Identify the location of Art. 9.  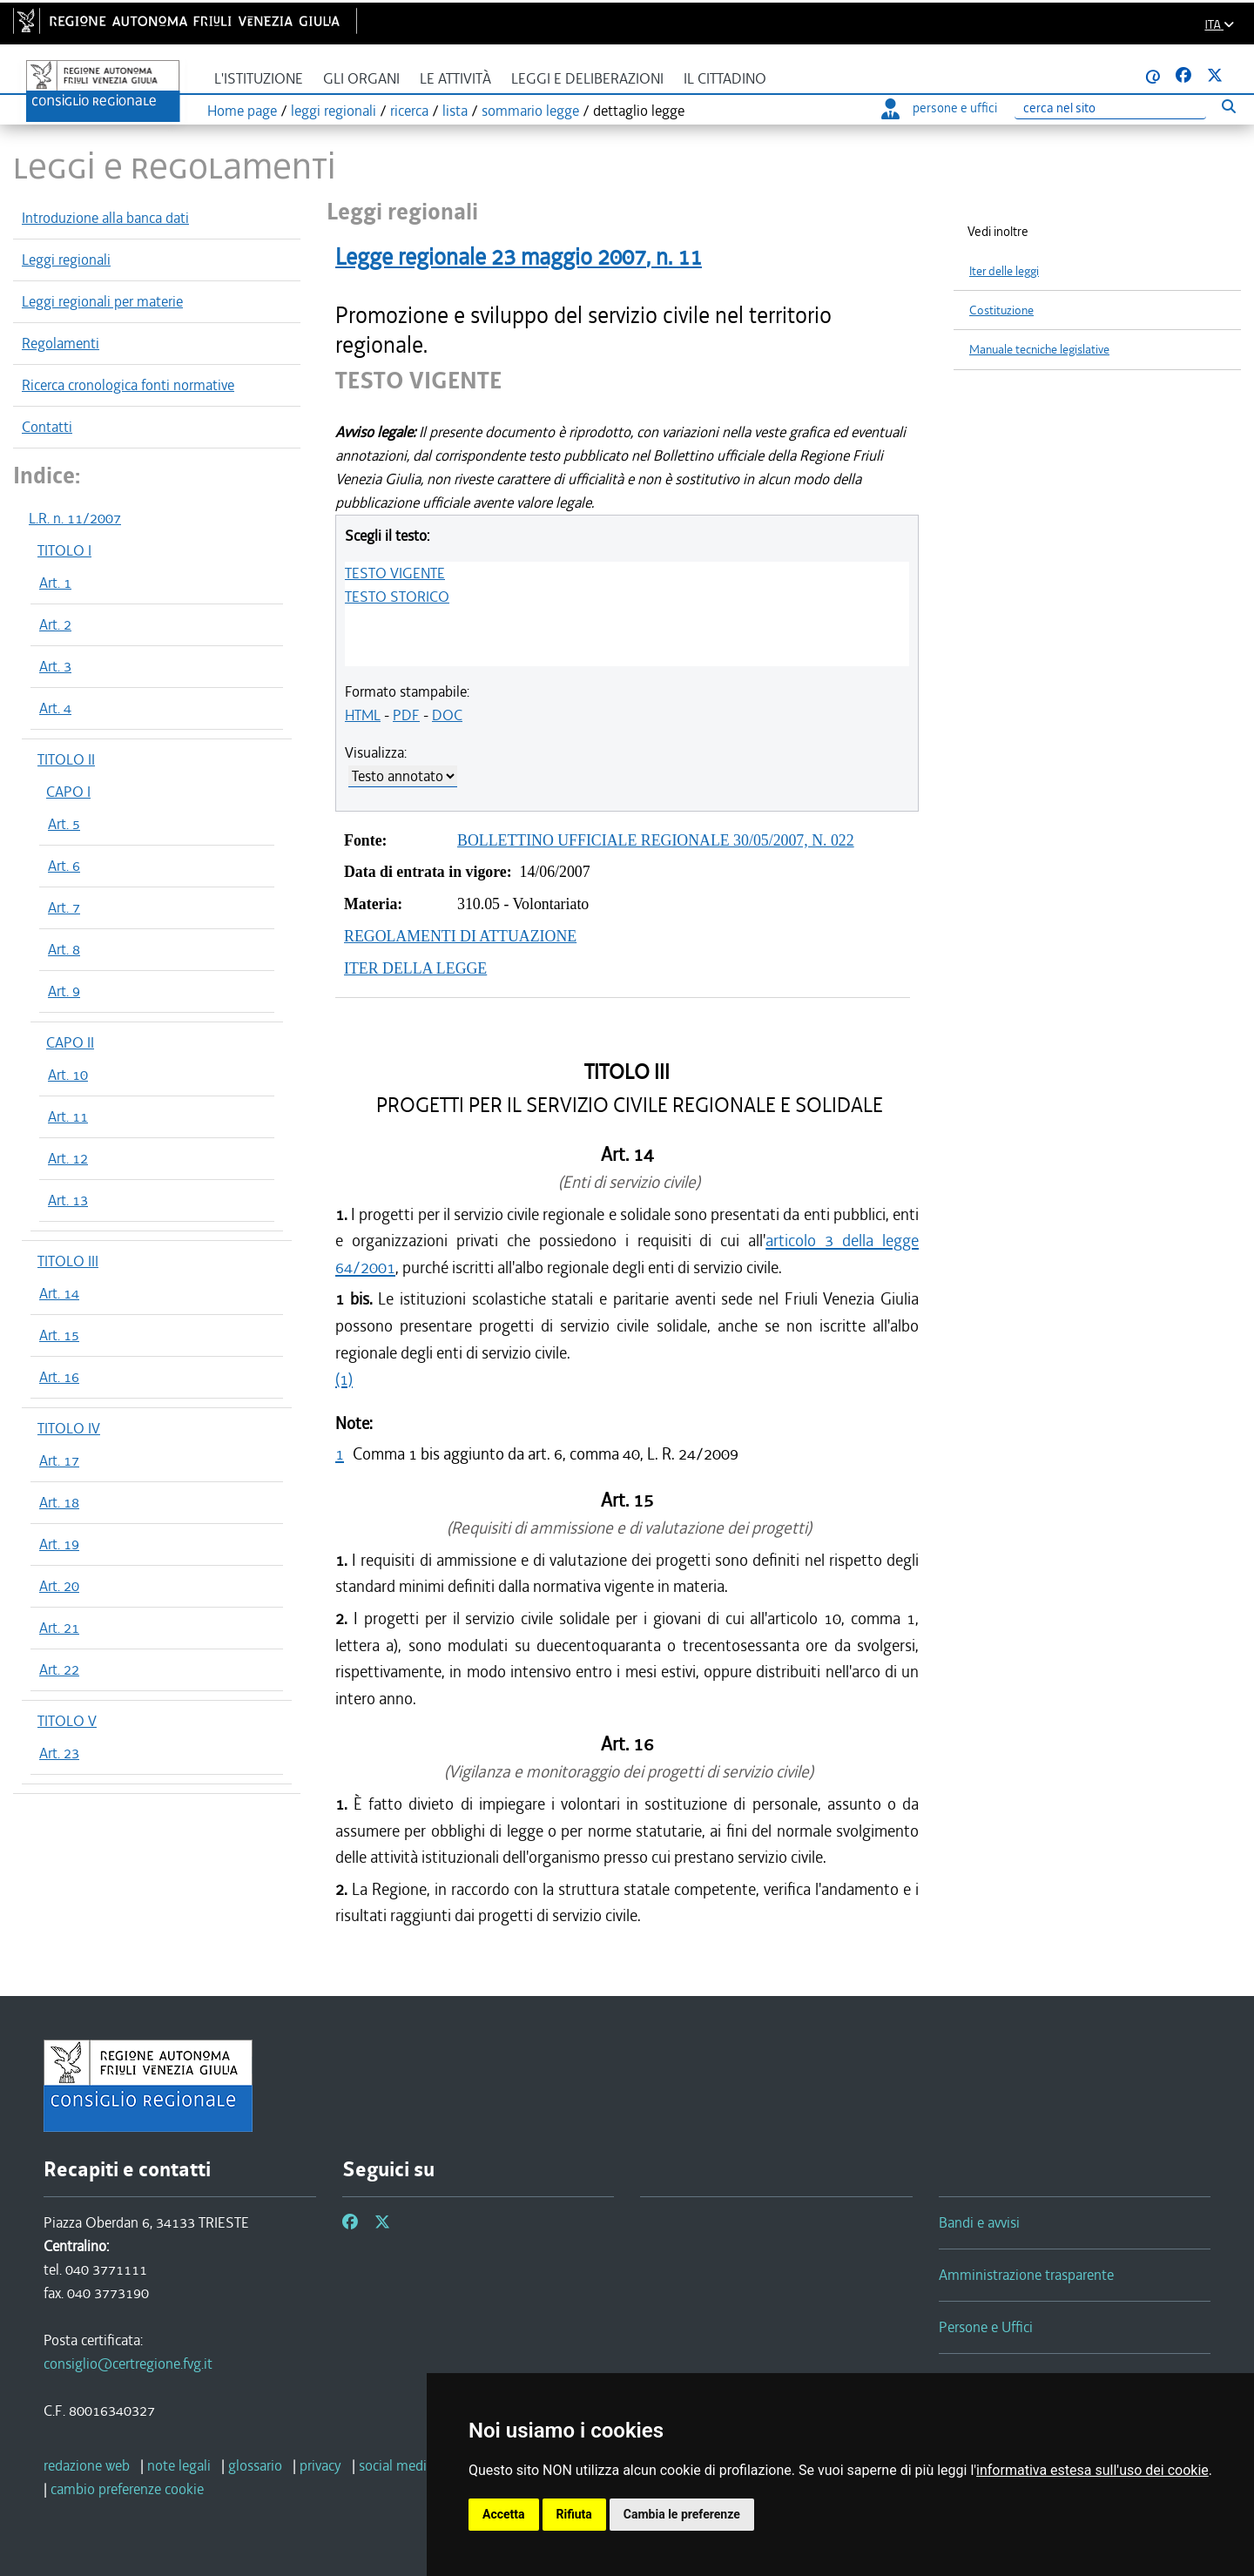
(64, 991).